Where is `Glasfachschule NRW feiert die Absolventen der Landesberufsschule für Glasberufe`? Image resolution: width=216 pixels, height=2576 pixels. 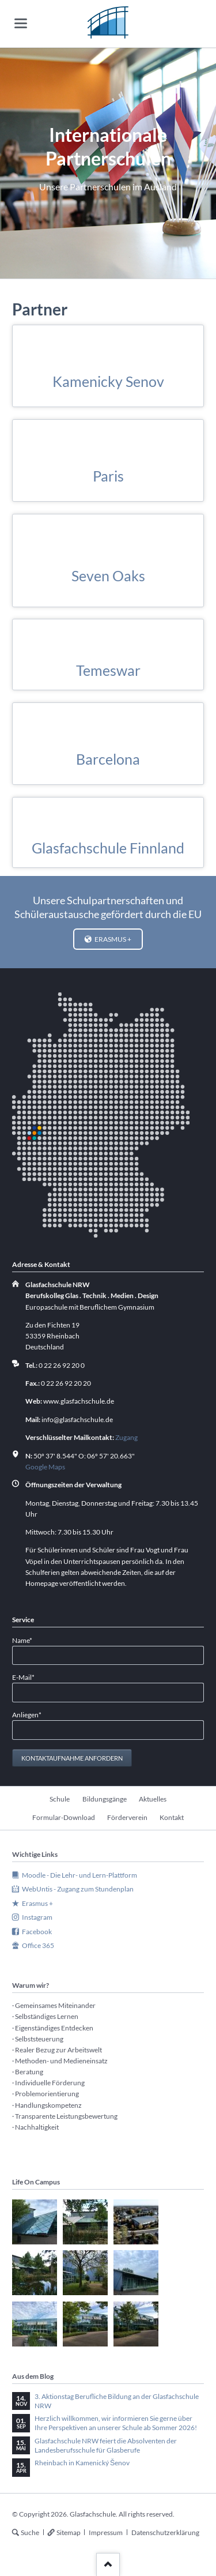
Glasfachschule NRW feiert die Absolventen der Landesberufsschule für Glasberufe is located at coordinates (106, 2445).